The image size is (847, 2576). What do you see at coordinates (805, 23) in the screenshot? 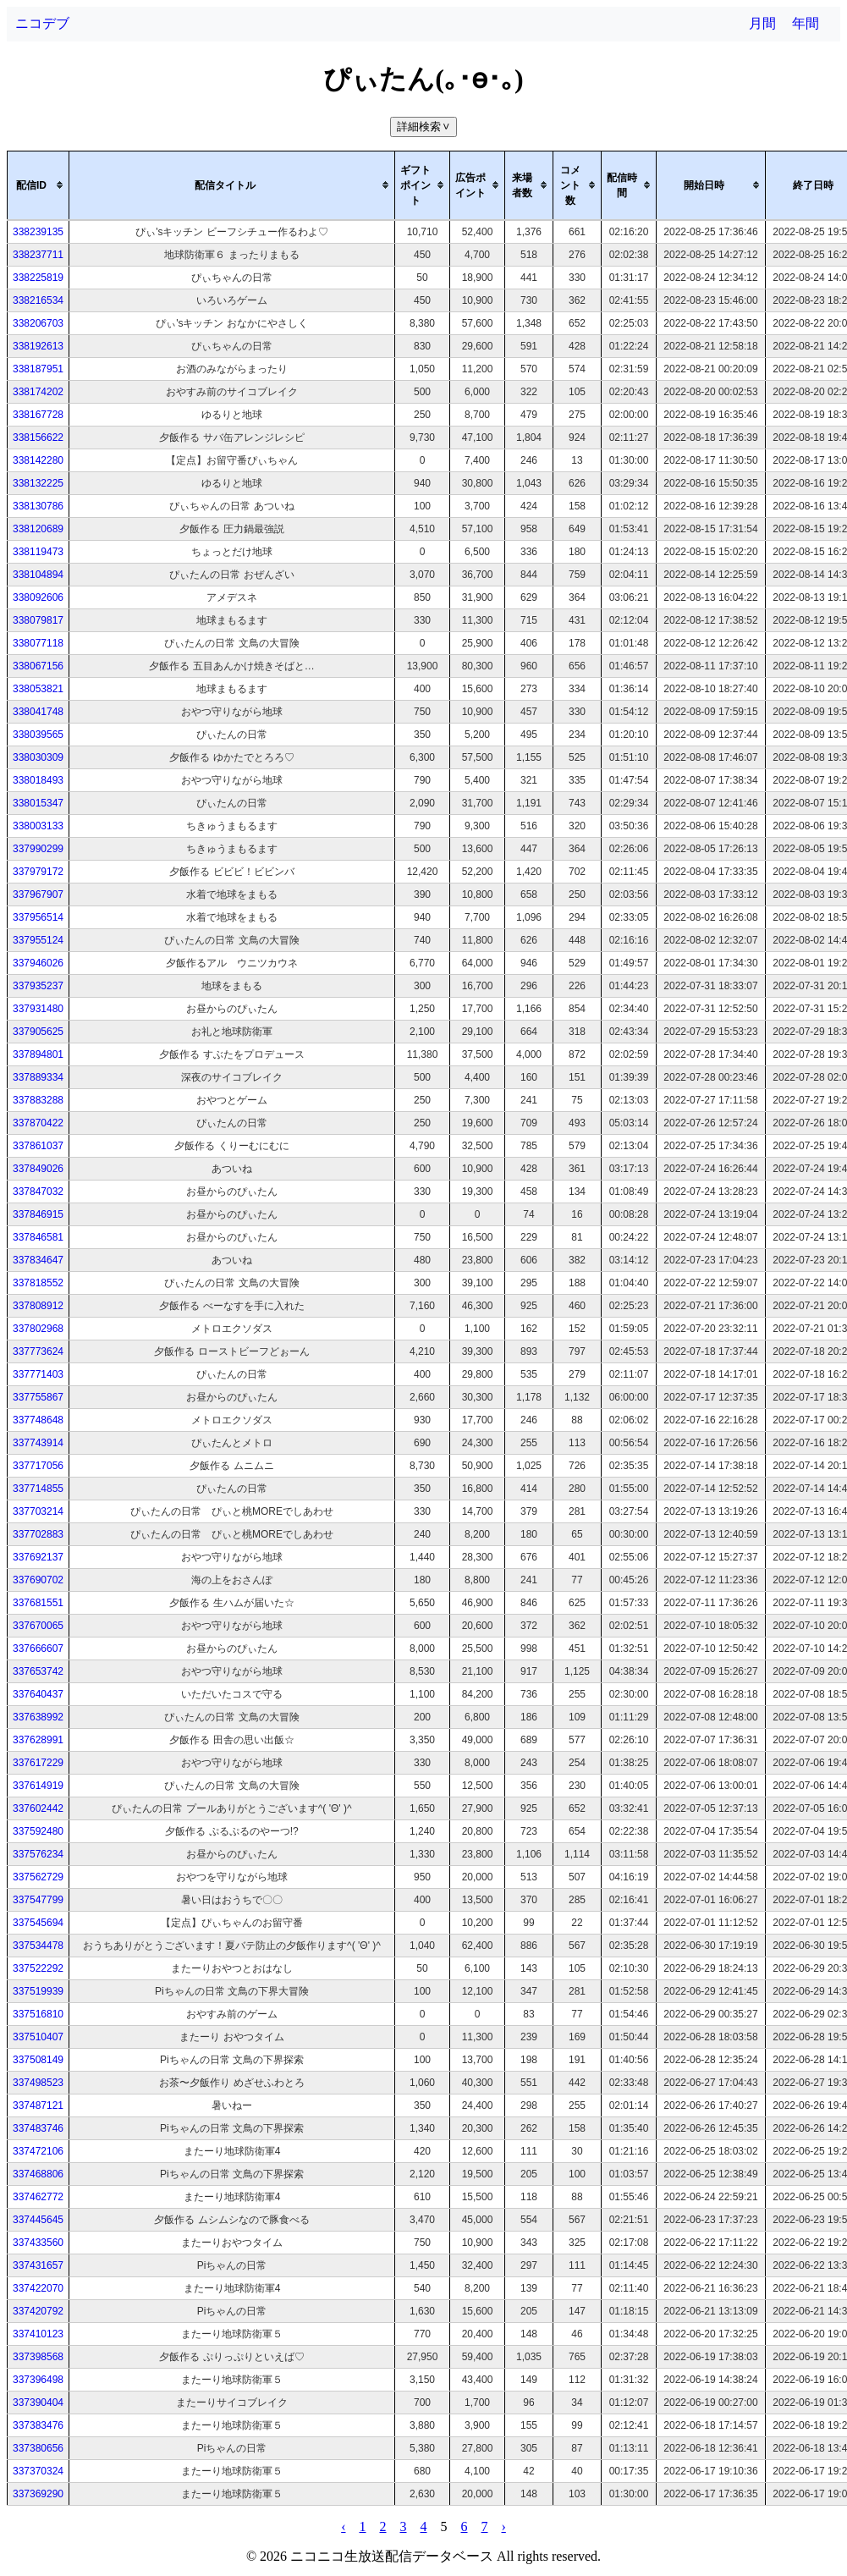
I see `年間` at bounding box center [805, 23].